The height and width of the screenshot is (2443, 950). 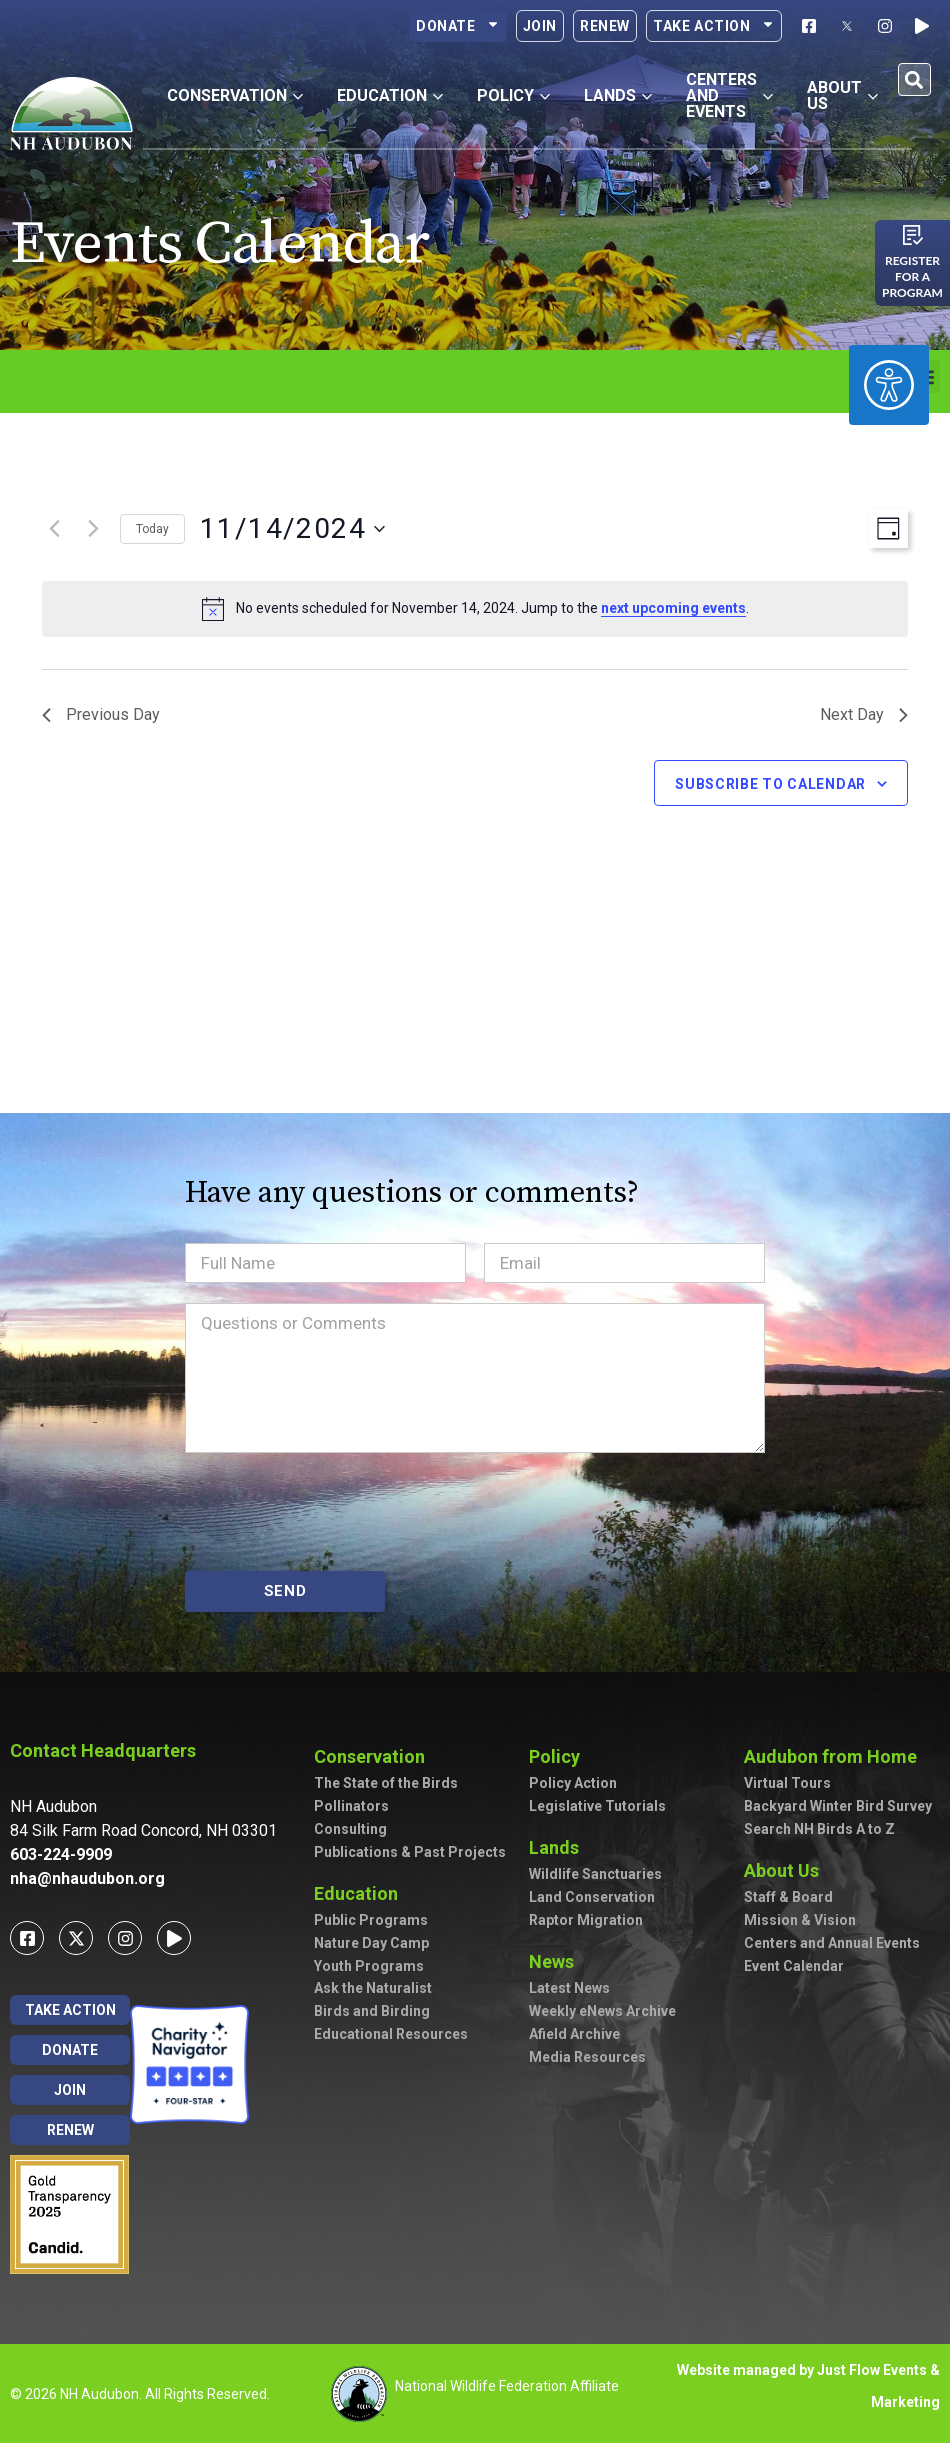 I want to click on Policy Action, so click(x=573, y=1783).